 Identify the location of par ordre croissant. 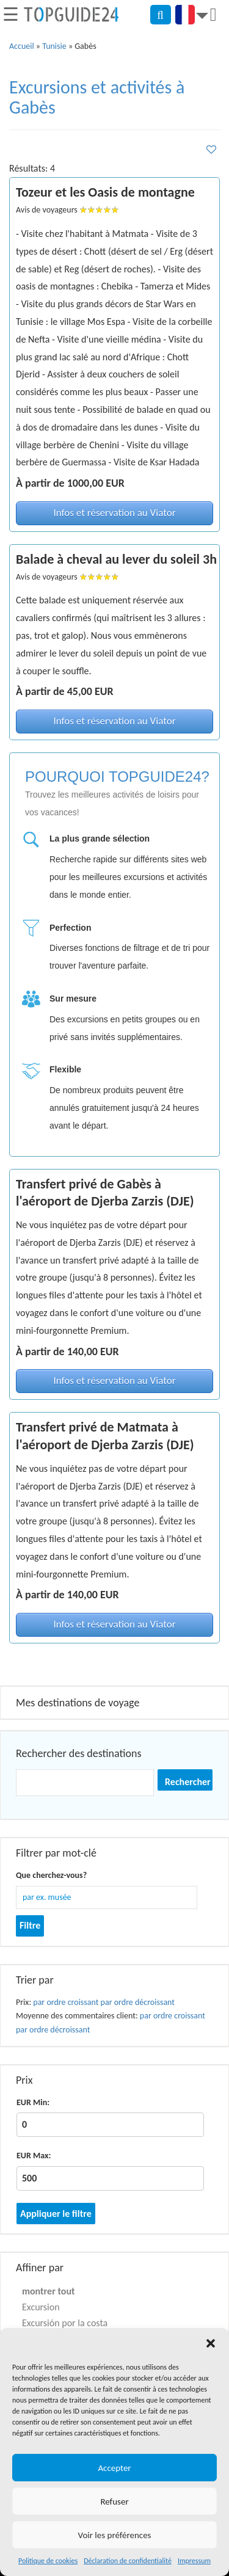
(65, 2002).